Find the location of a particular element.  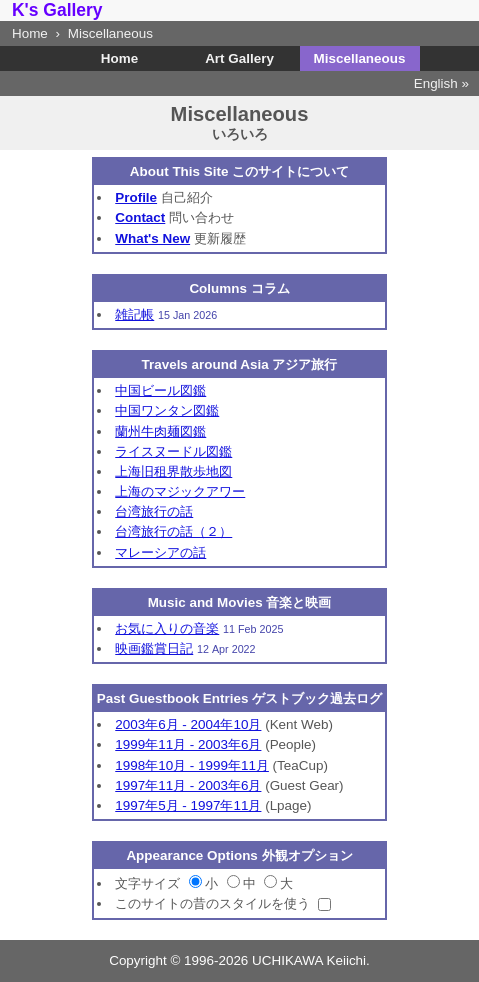

Contact is located at coordinates (140, 217).